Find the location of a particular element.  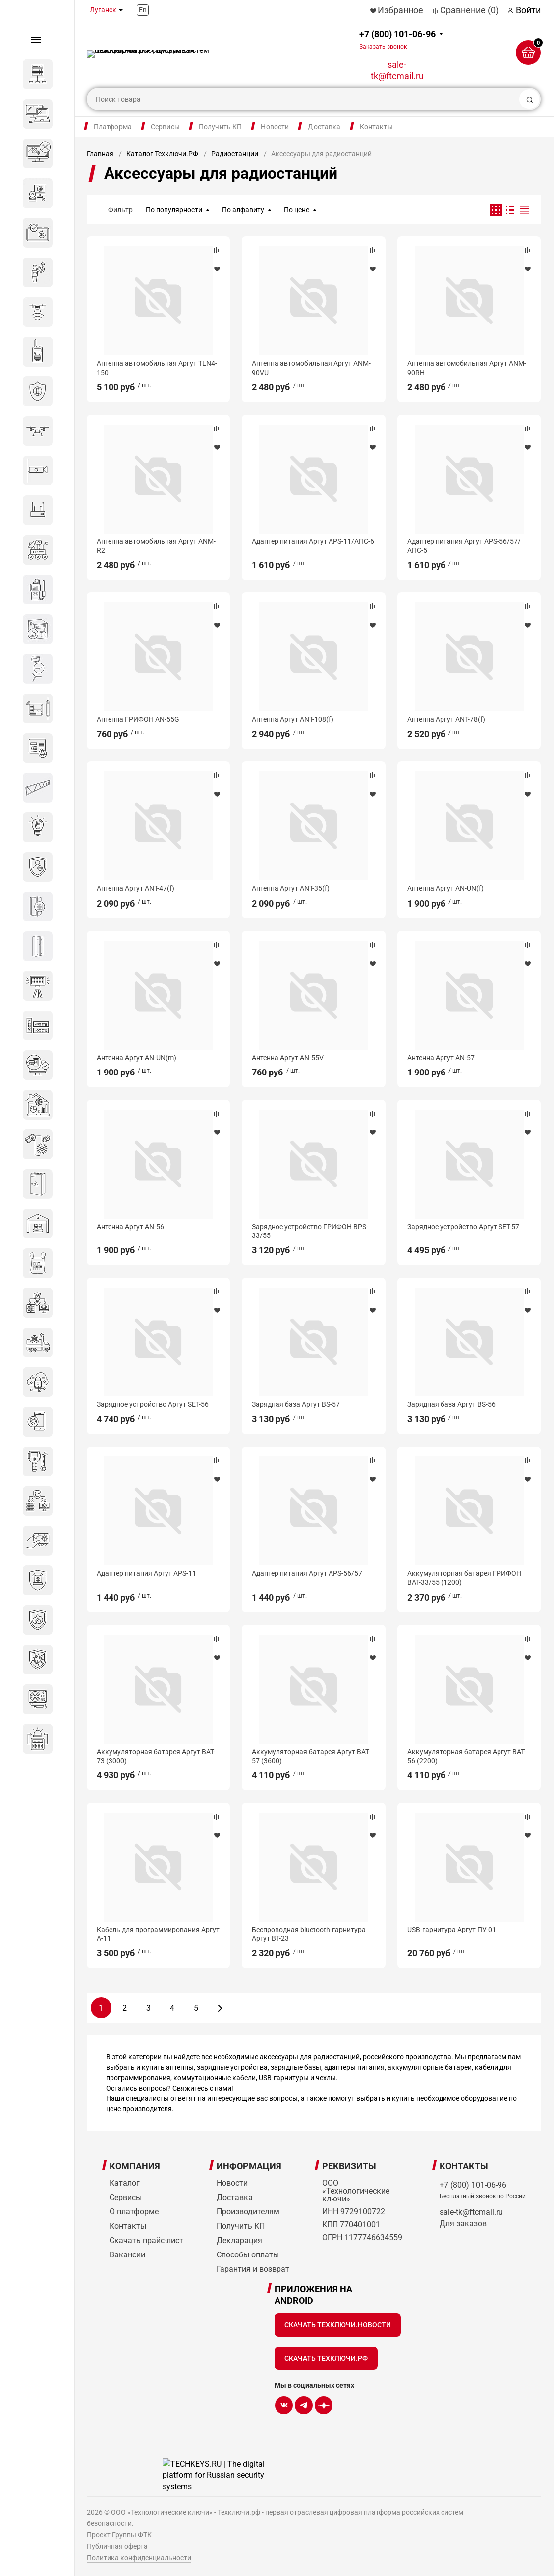

Каталог Техключи.РФ is located at coordinates (162, 154).